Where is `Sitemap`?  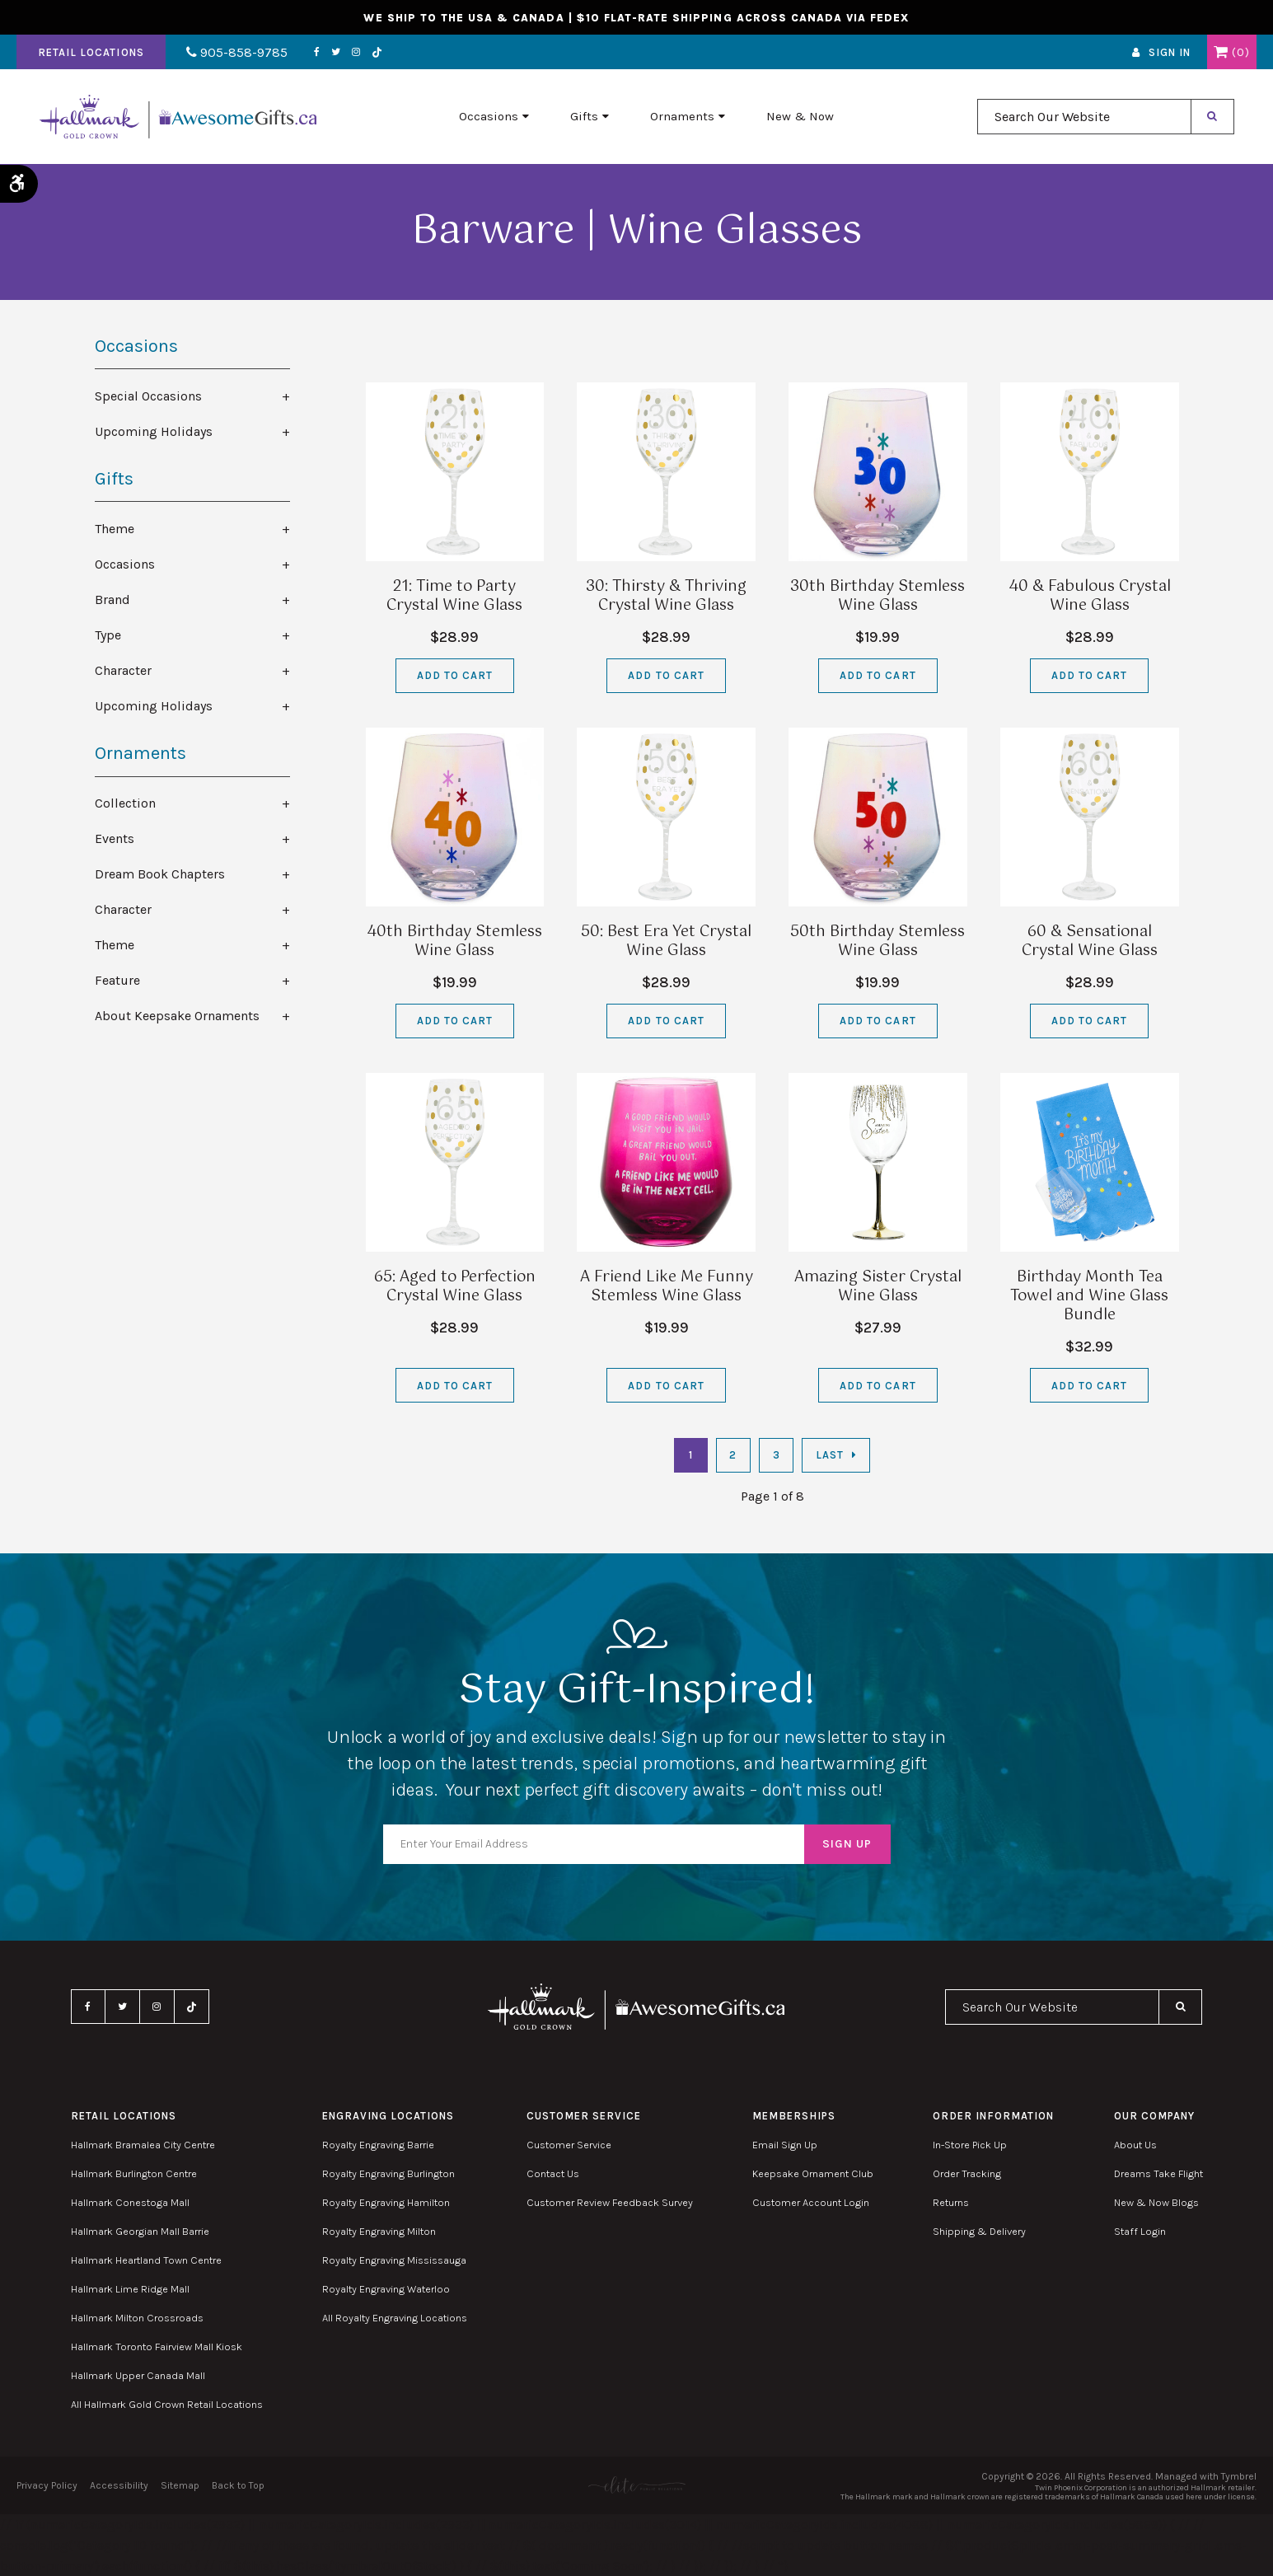 Sitemap is located at coordinates (180, 2485).